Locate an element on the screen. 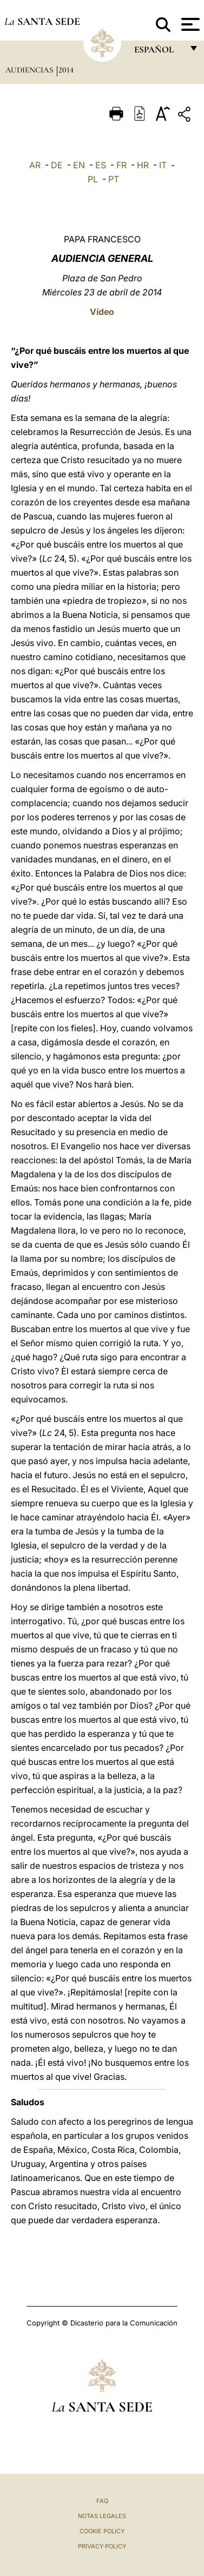  AR is located at coordinates (35, 165).